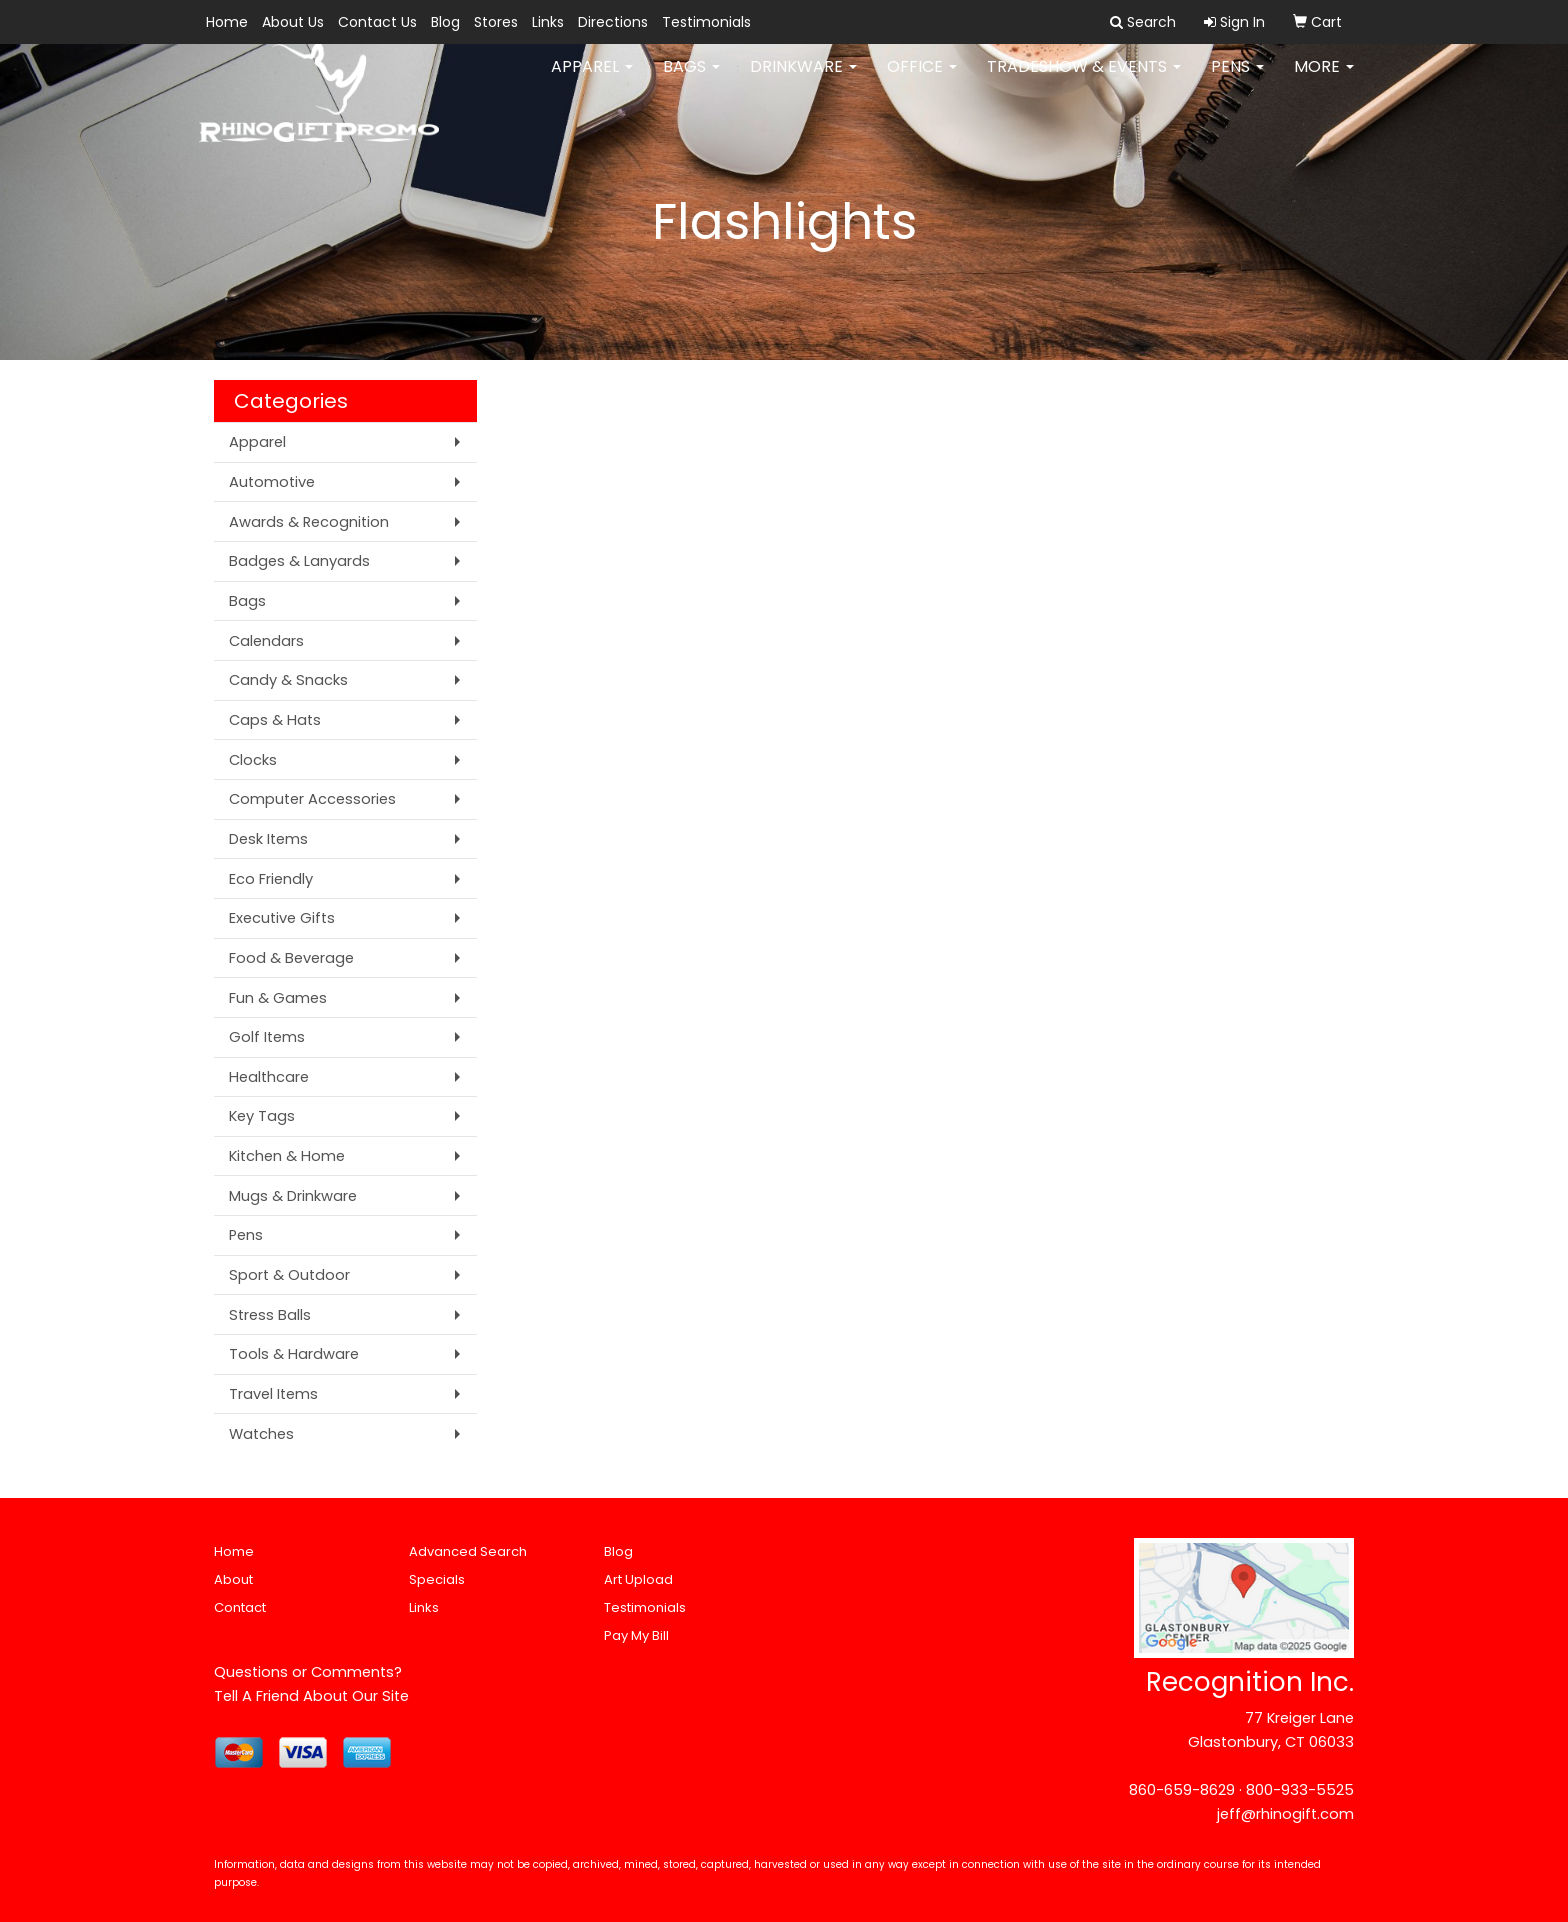 The height and width of the screenshot is (1922, 1568). Describe the element at coordinates (377, 22) in the screenshot. I see `Contact Us` at that location.